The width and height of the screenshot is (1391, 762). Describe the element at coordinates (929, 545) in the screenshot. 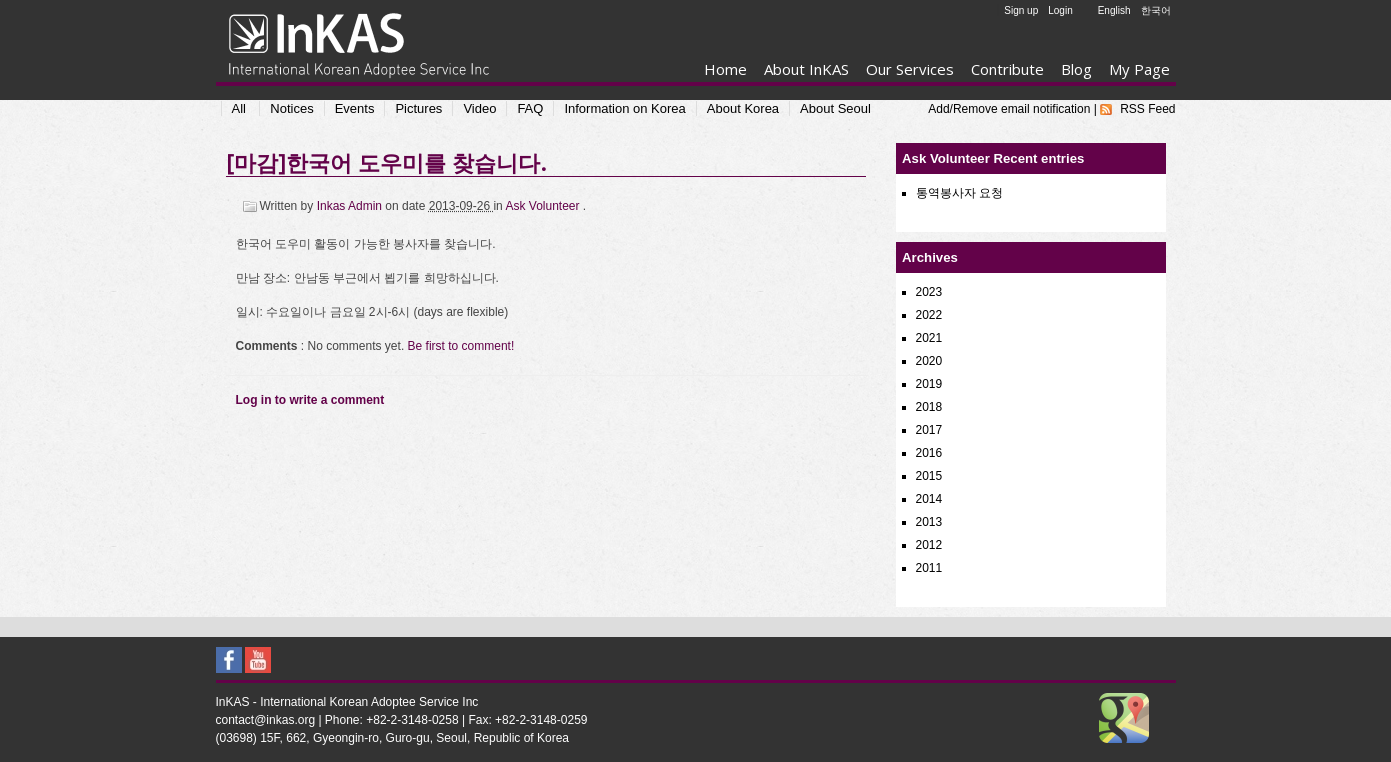

I see `2012` at that location.